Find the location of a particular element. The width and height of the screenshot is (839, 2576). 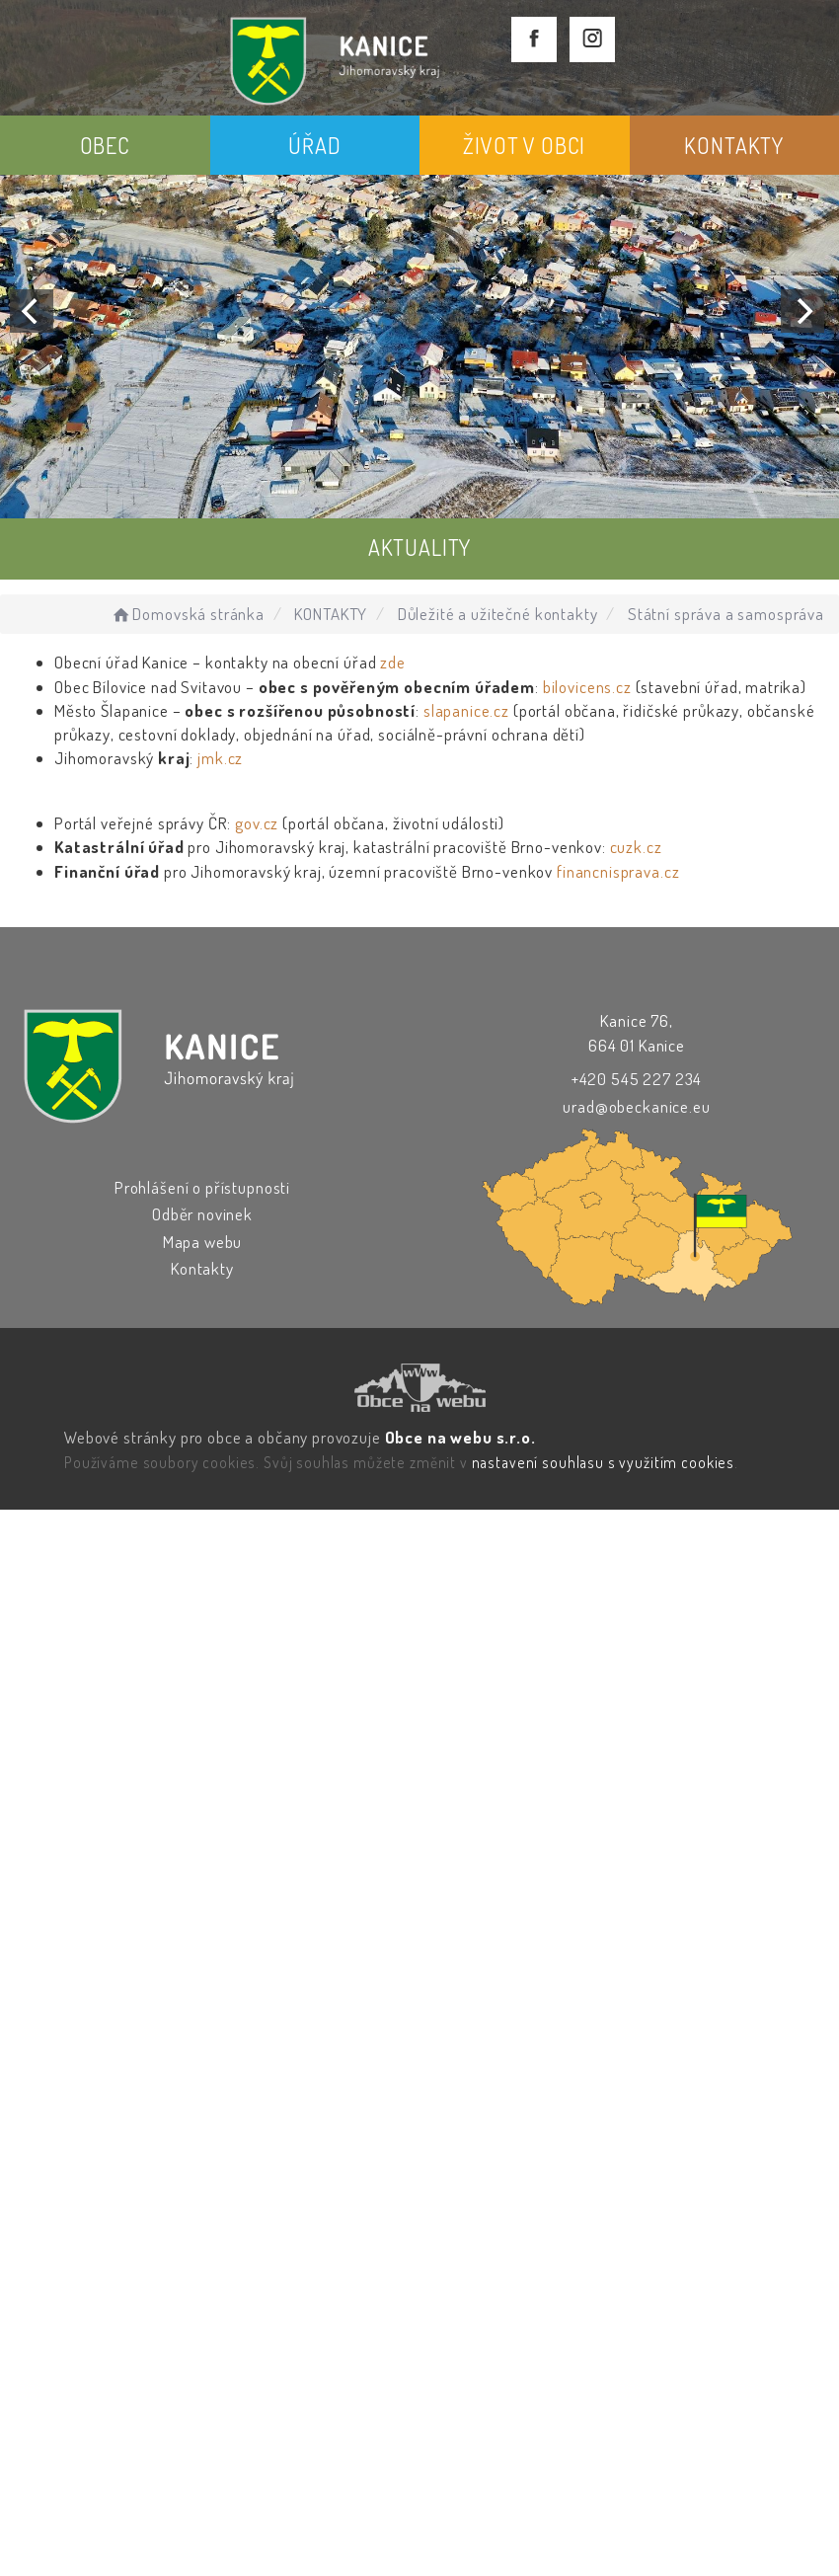

Mapa webu is located at coordinates (203, 1241).